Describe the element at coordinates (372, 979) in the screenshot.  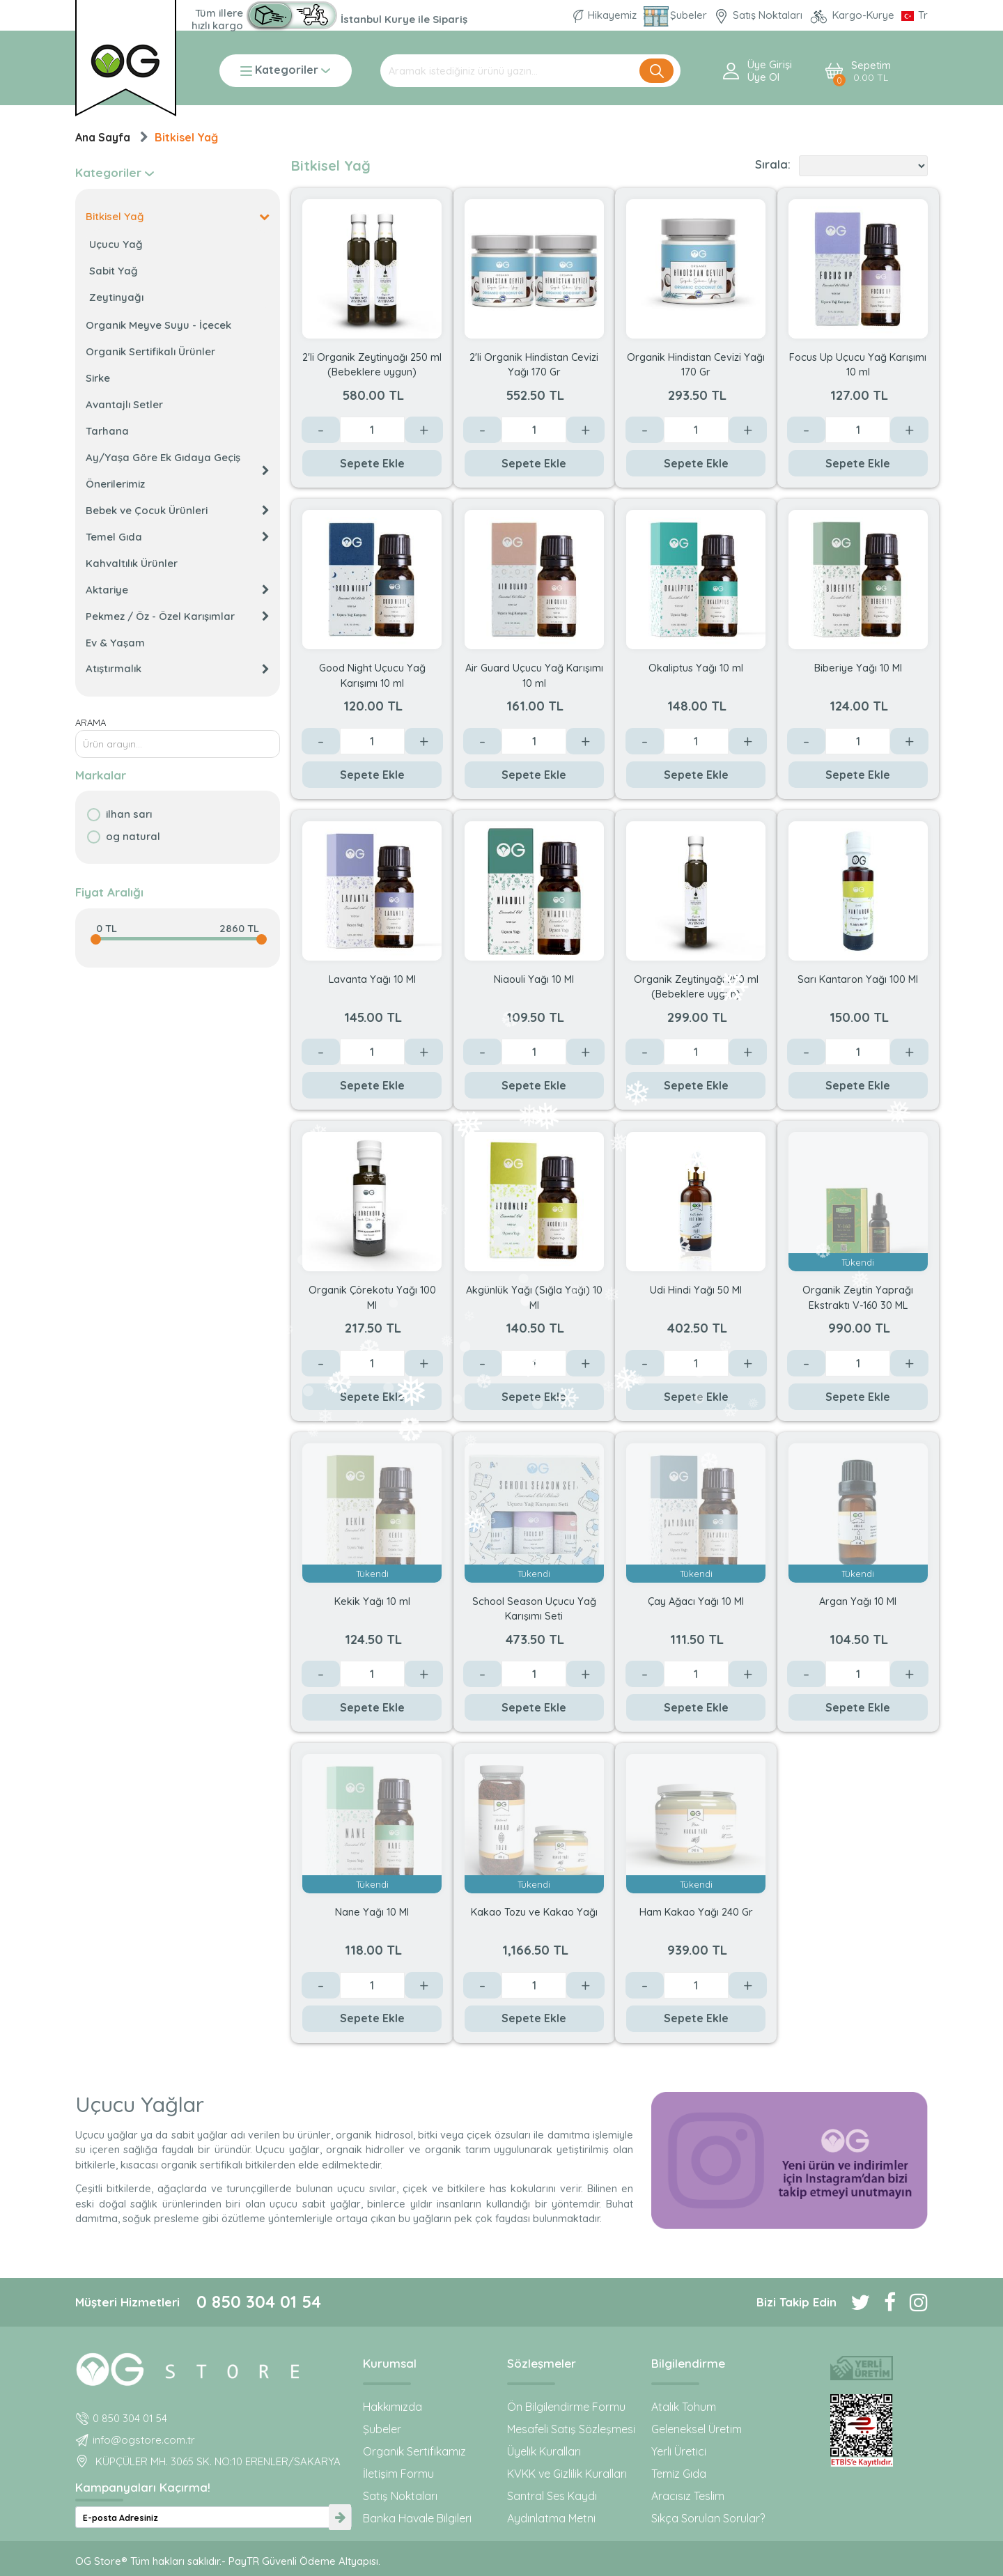
I see `Lavanta Yağı 10 Ml` at that location.